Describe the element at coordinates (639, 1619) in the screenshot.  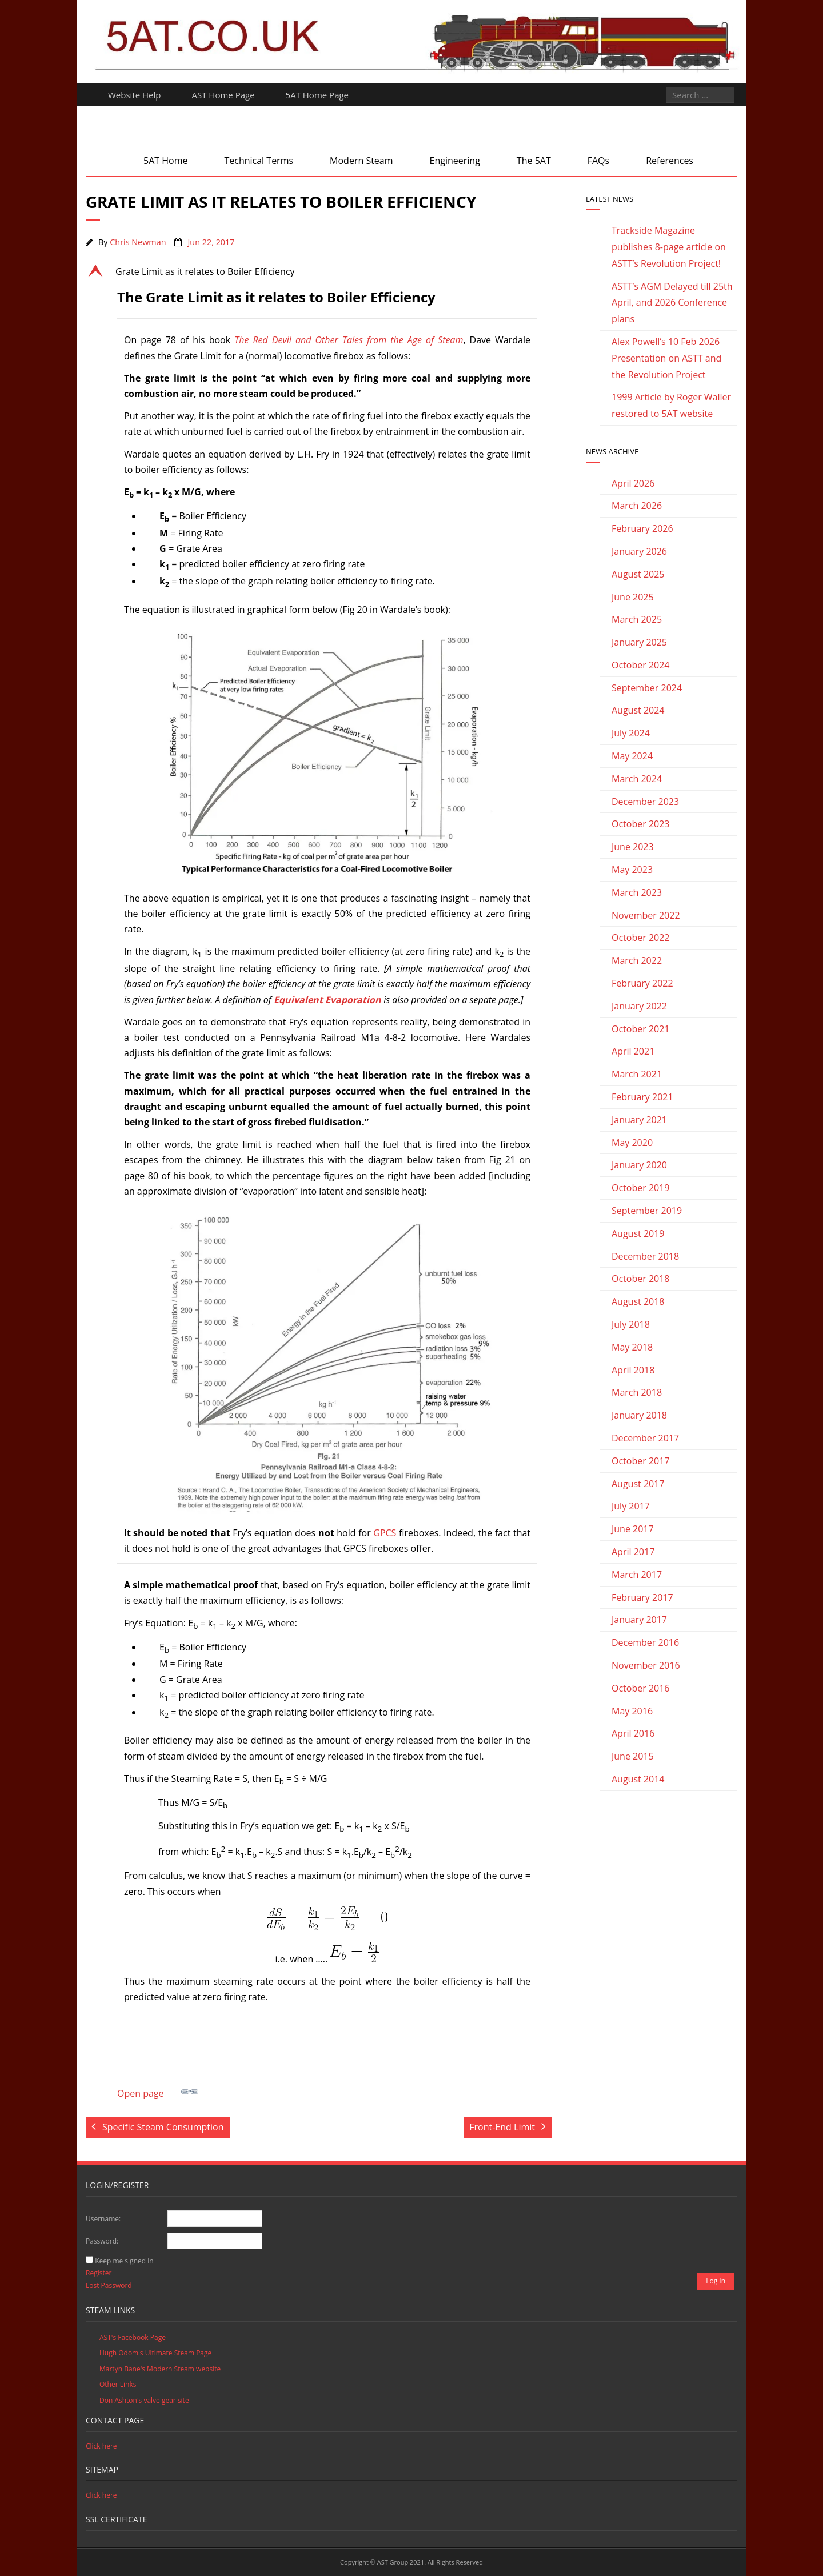
I see `January 2017` at that location.